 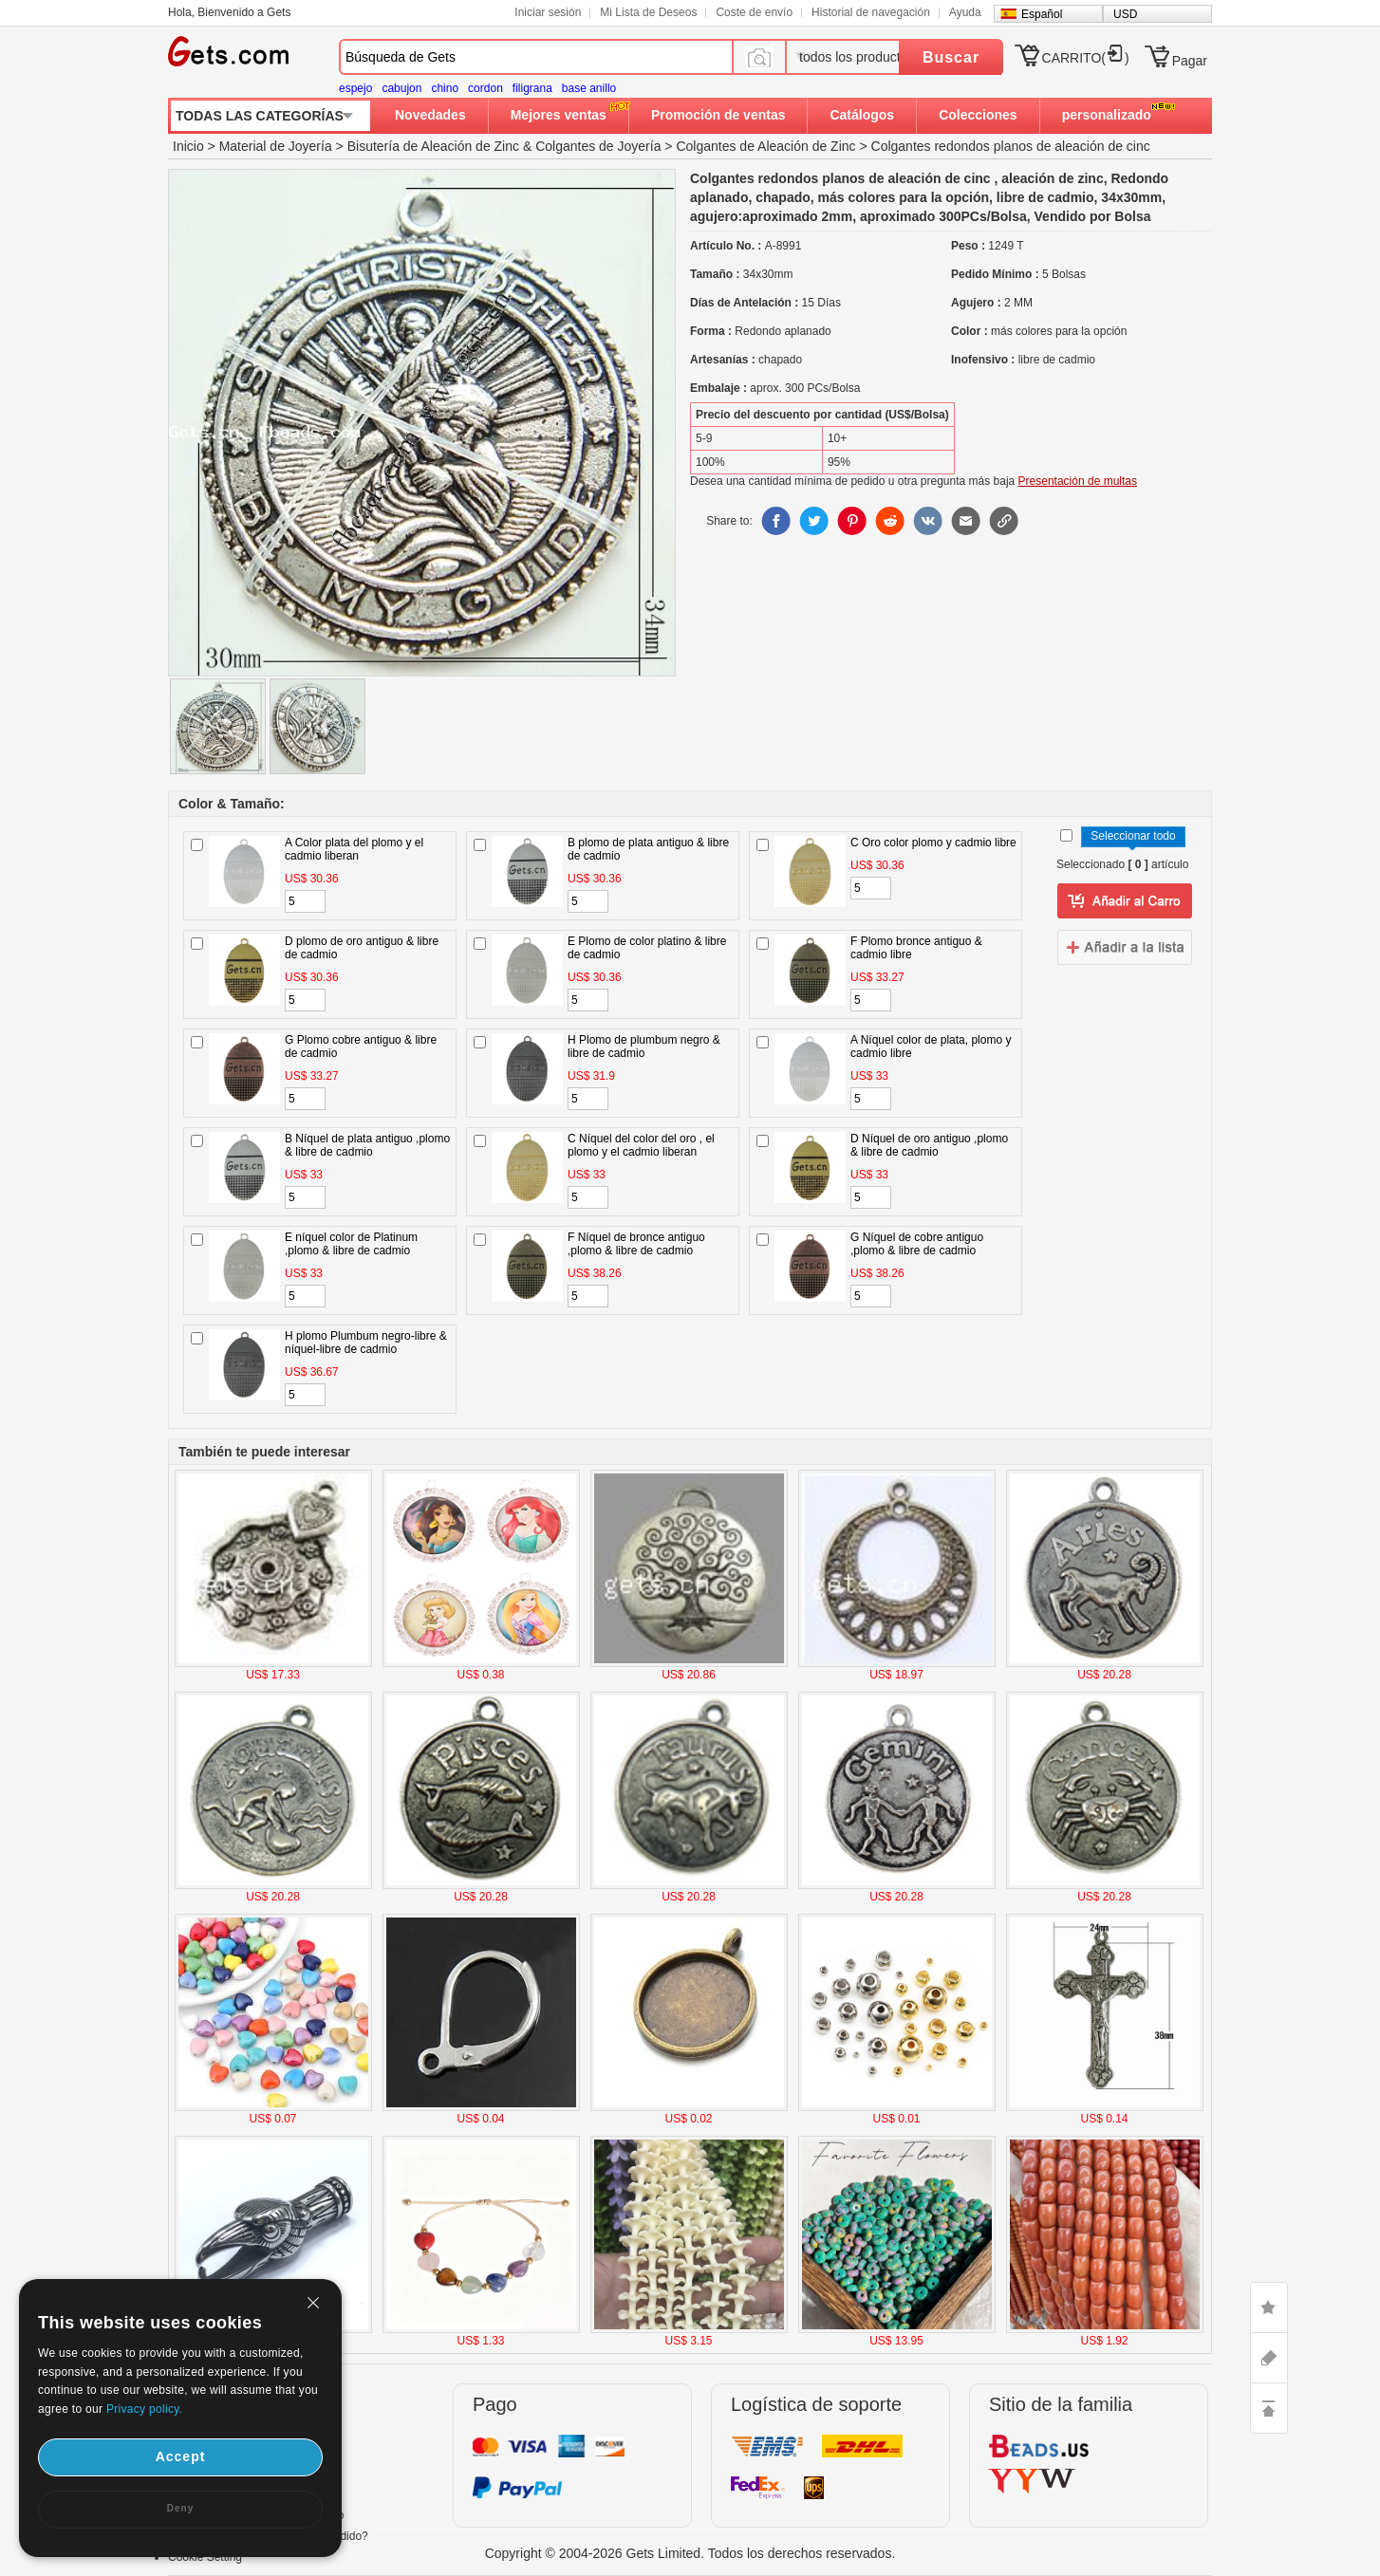 I want to click on Presentación de multas, so click(x=1077, y=481).